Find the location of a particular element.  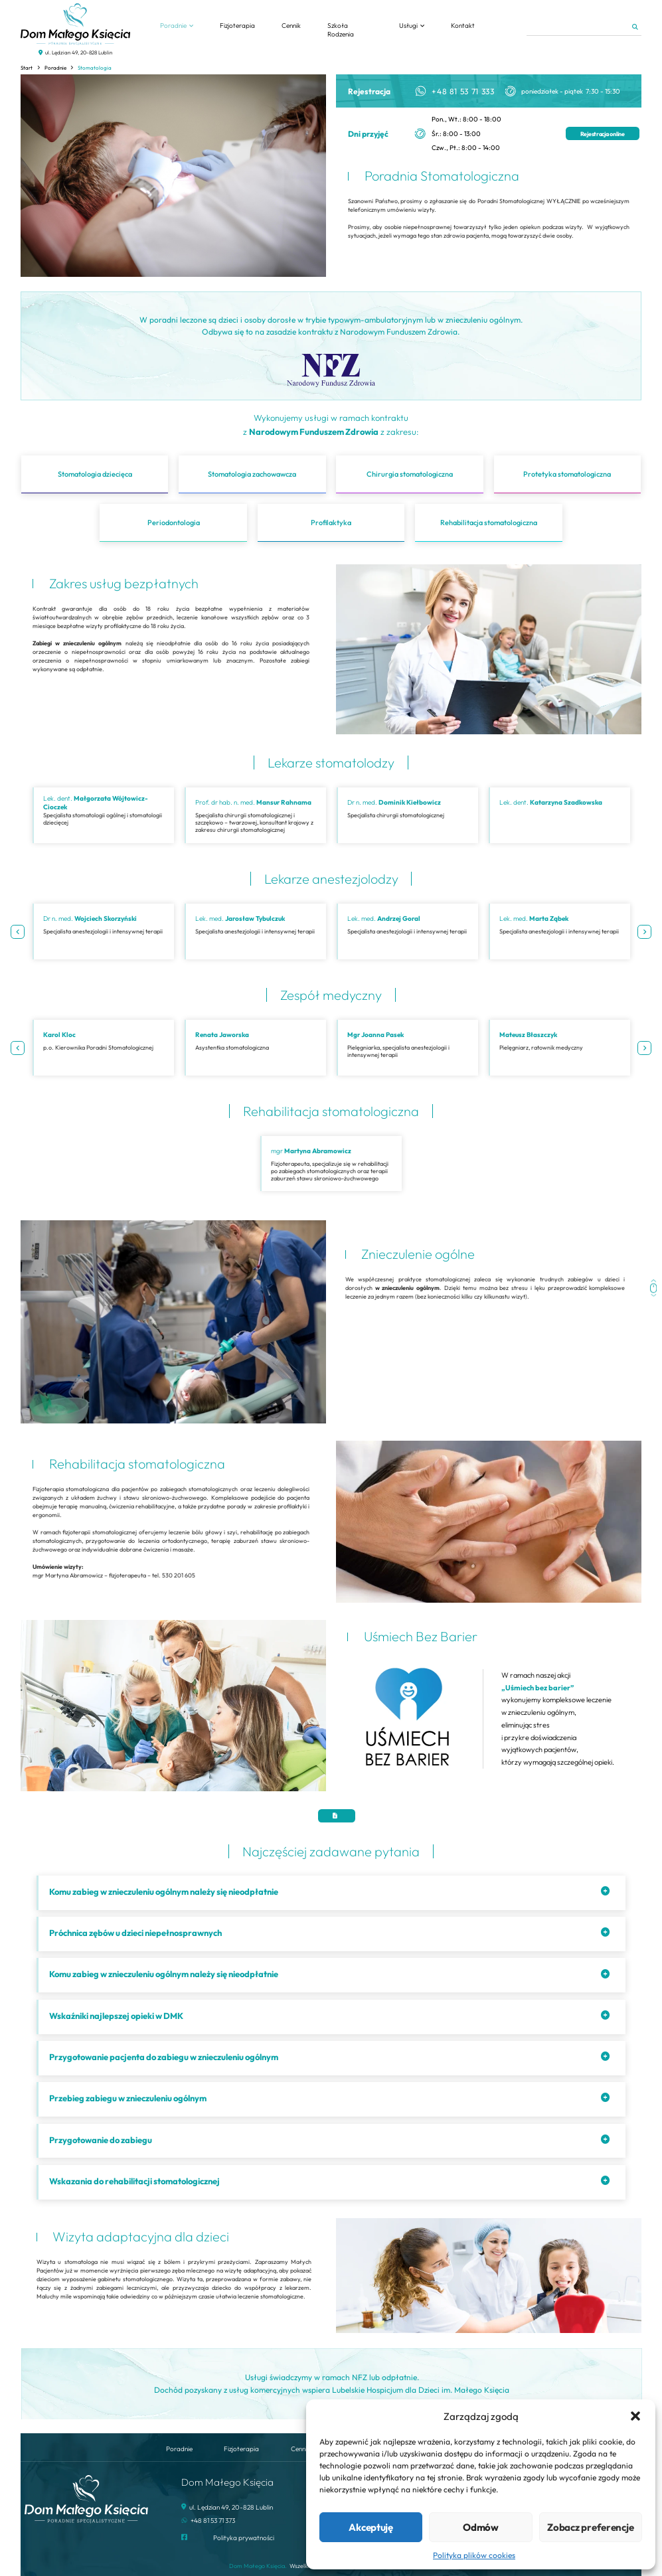

Fizjoterapia is located at coordinates (237, 25).